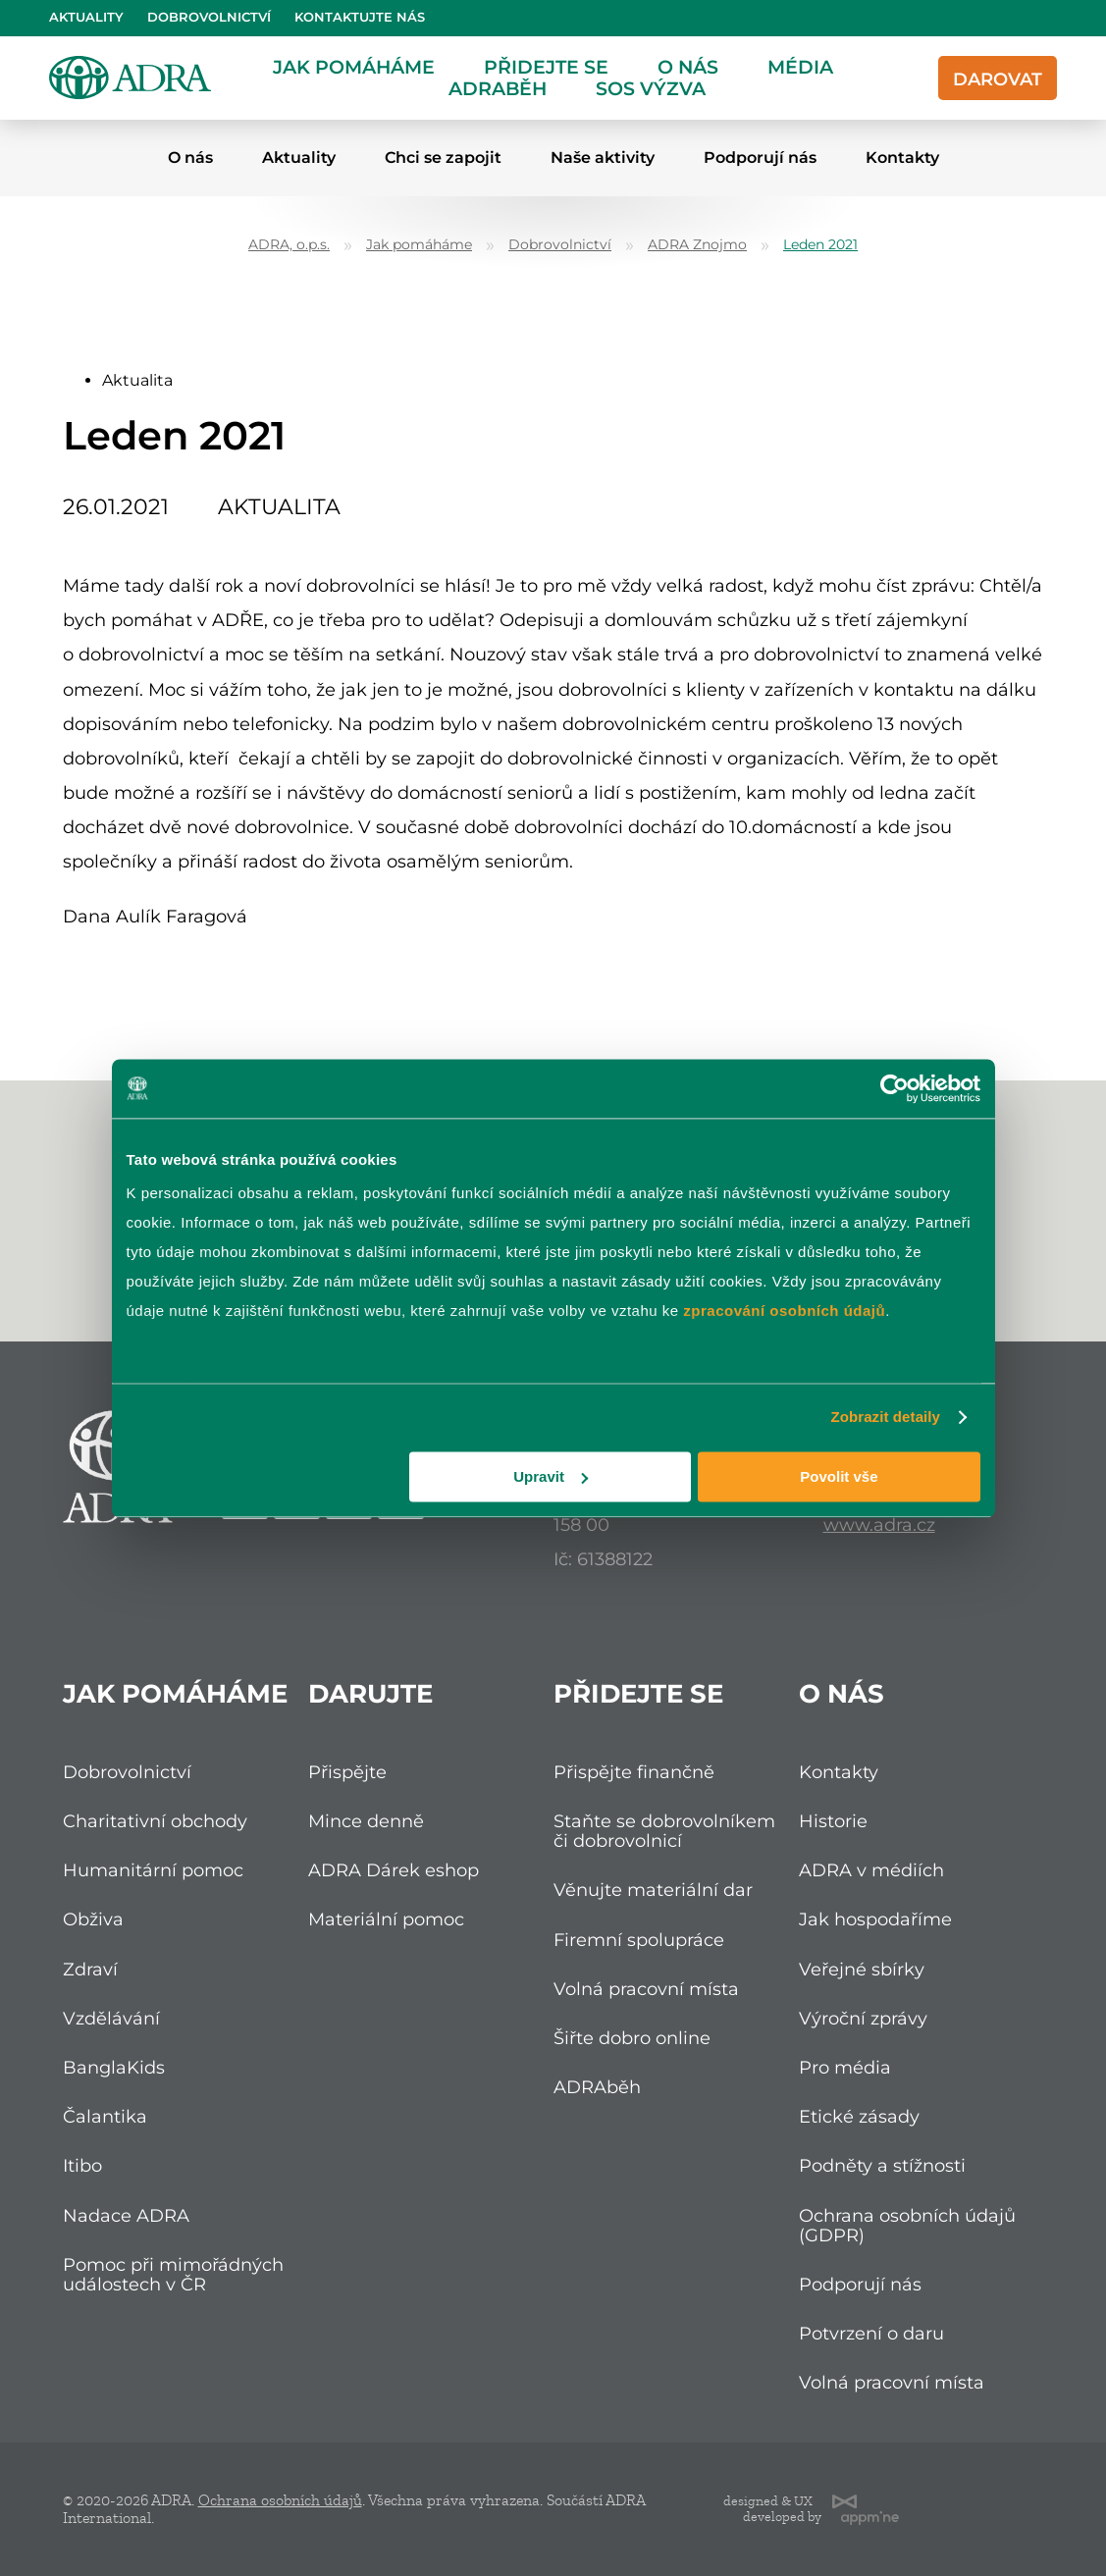 Image resolution: width=1106 pixels, height=2576 pixels. Describe the element at coordinates (800, 67) in the screenshot. I see `Média` at that location.